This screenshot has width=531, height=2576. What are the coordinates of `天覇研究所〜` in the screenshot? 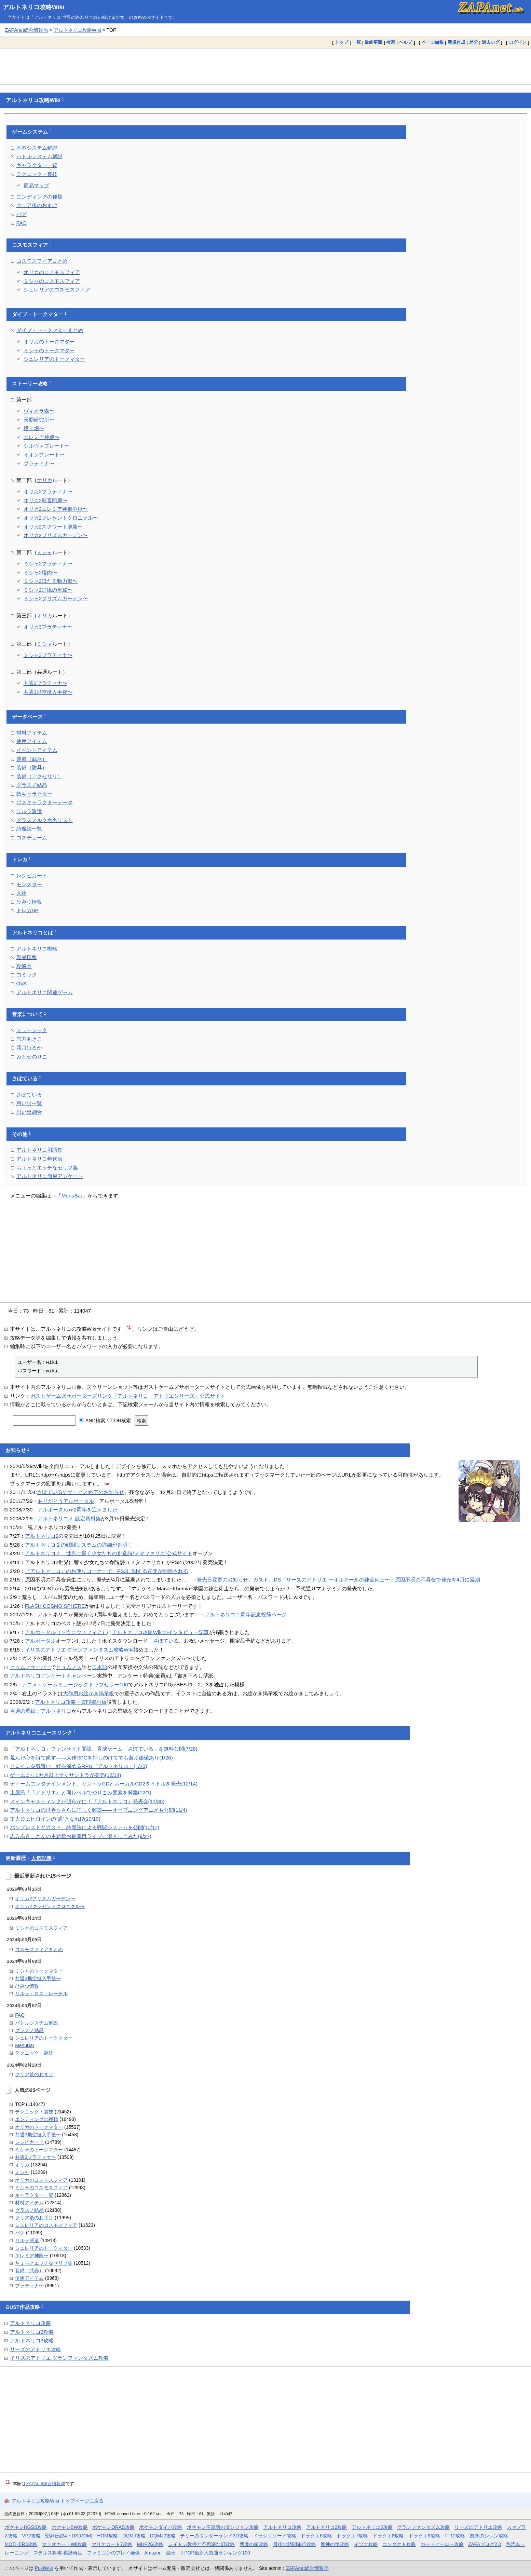 It's located at (39, 420).